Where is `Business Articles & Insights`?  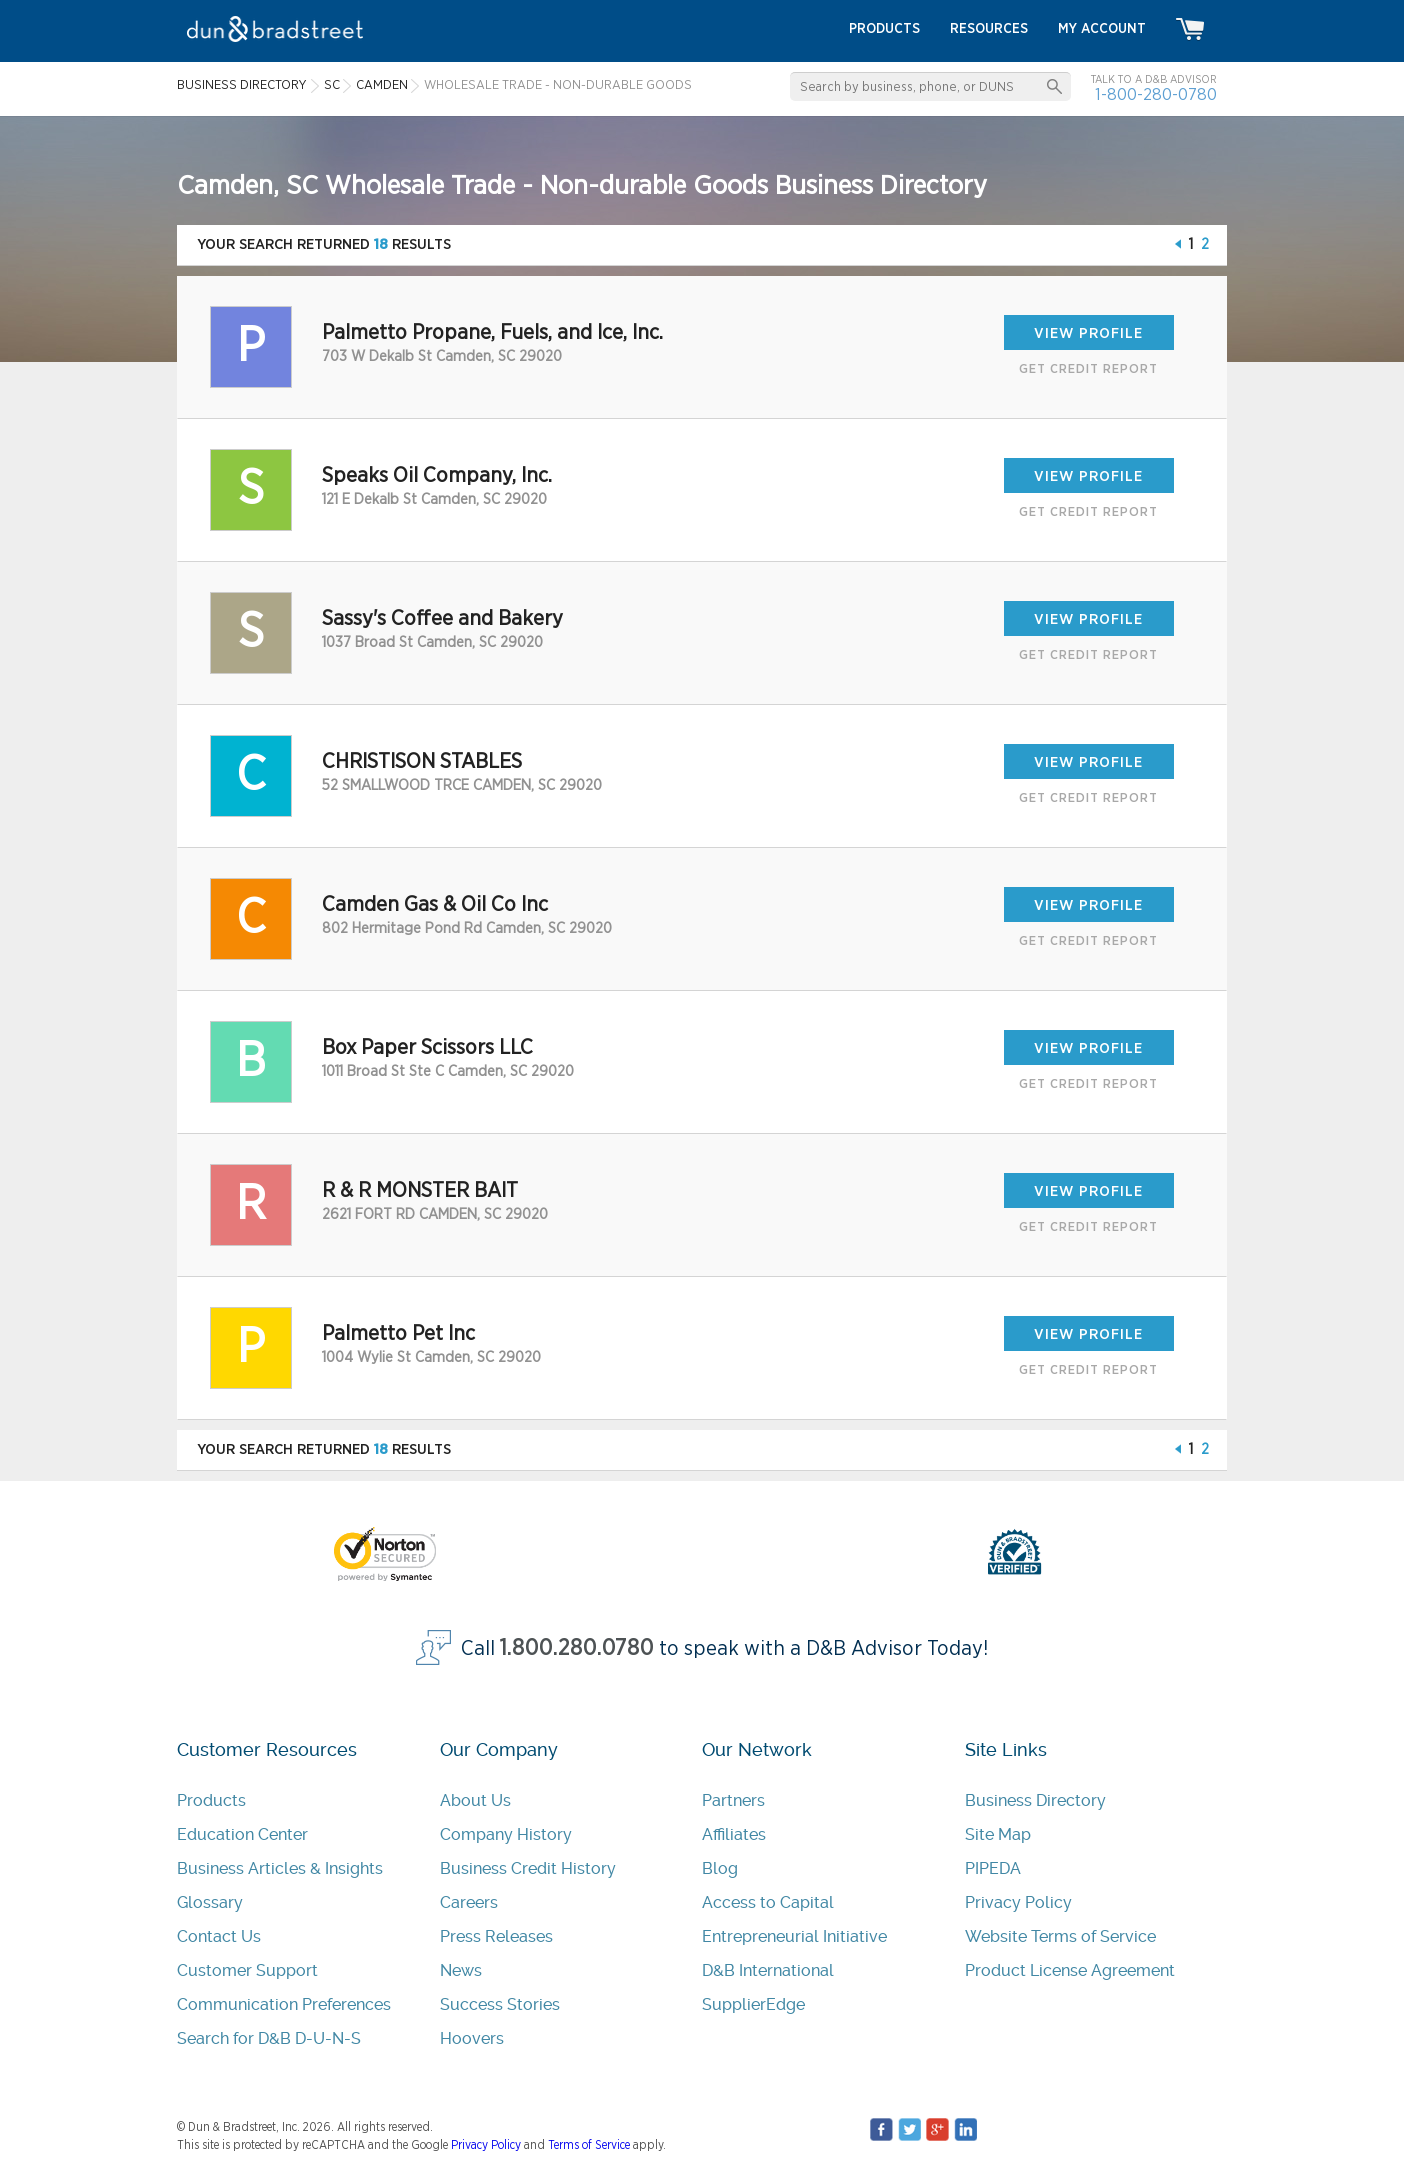 Business Articles & Insights is located at coordinates (280, 1868).